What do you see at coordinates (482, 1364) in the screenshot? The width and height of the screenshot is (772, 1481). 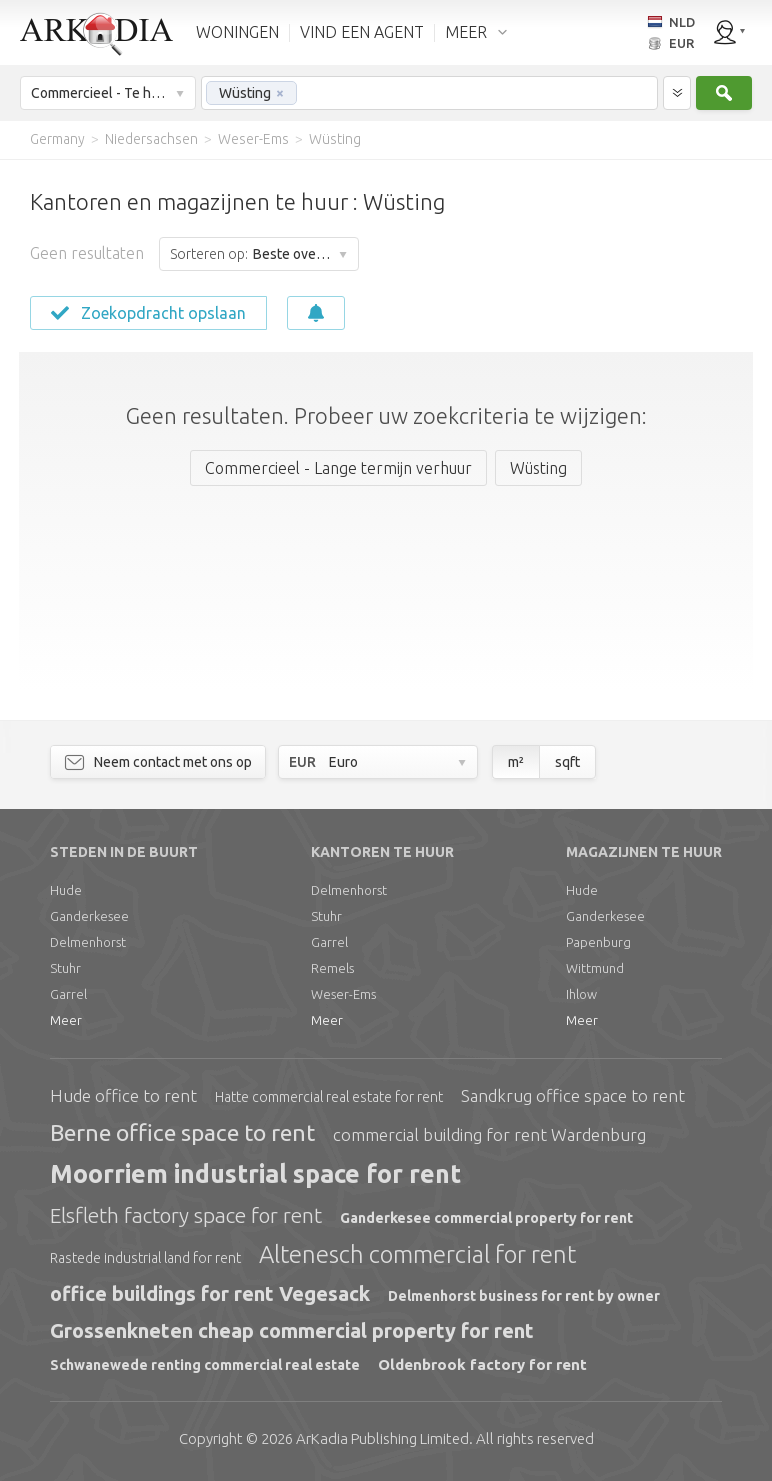 I see `Oldenbrook factory for rent` at bounding box center [482, 1364].